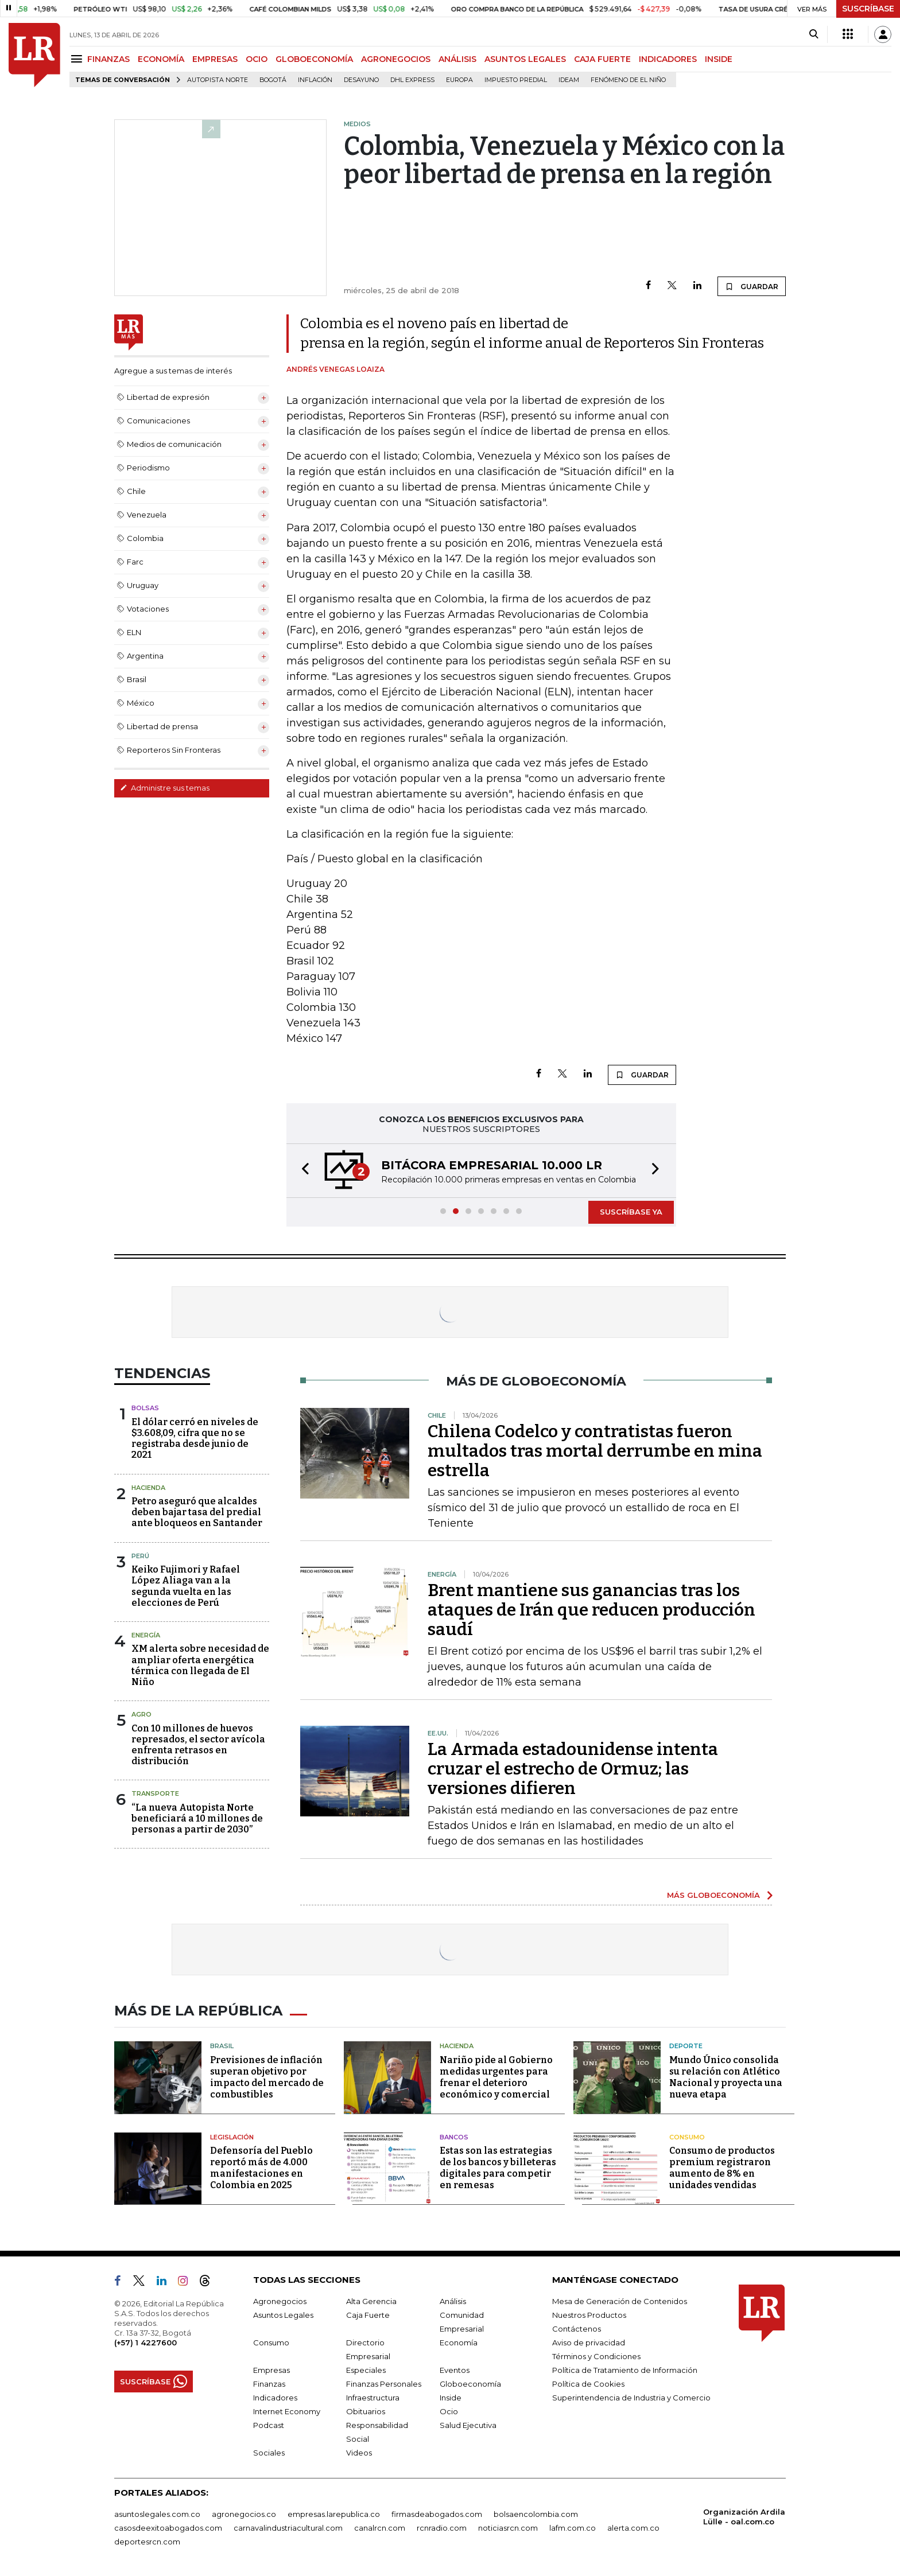 The height and width of the screenshot is (2576, 900). What do you see at coordinates (368, 2315) in the screenshot?
I see `Caja Fuerte` at bounding box center [368, 2315].